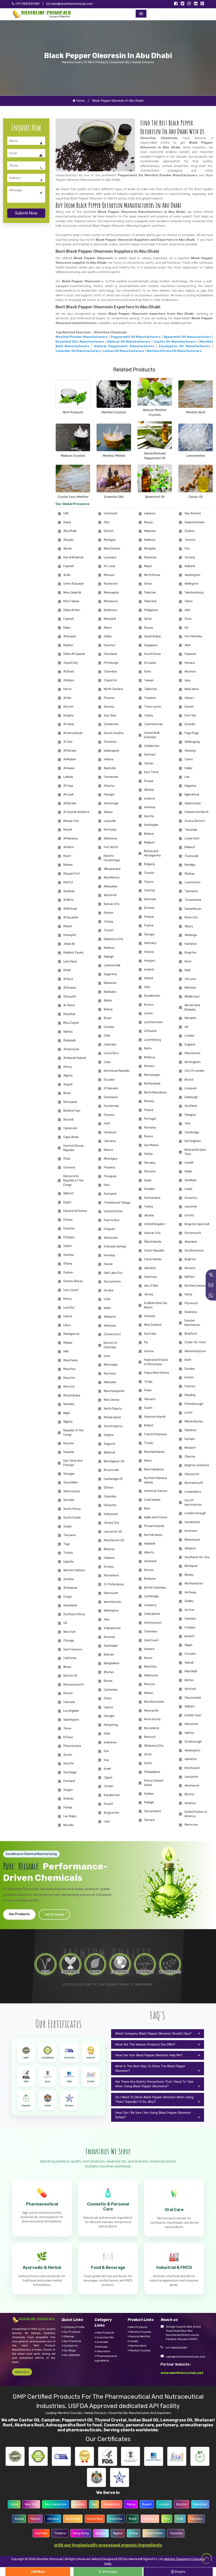 This screenshot has width=216, height=2576. Describe the element at coordinates (185, 1162) in the screenshot. I see `Cardiff` at that location.